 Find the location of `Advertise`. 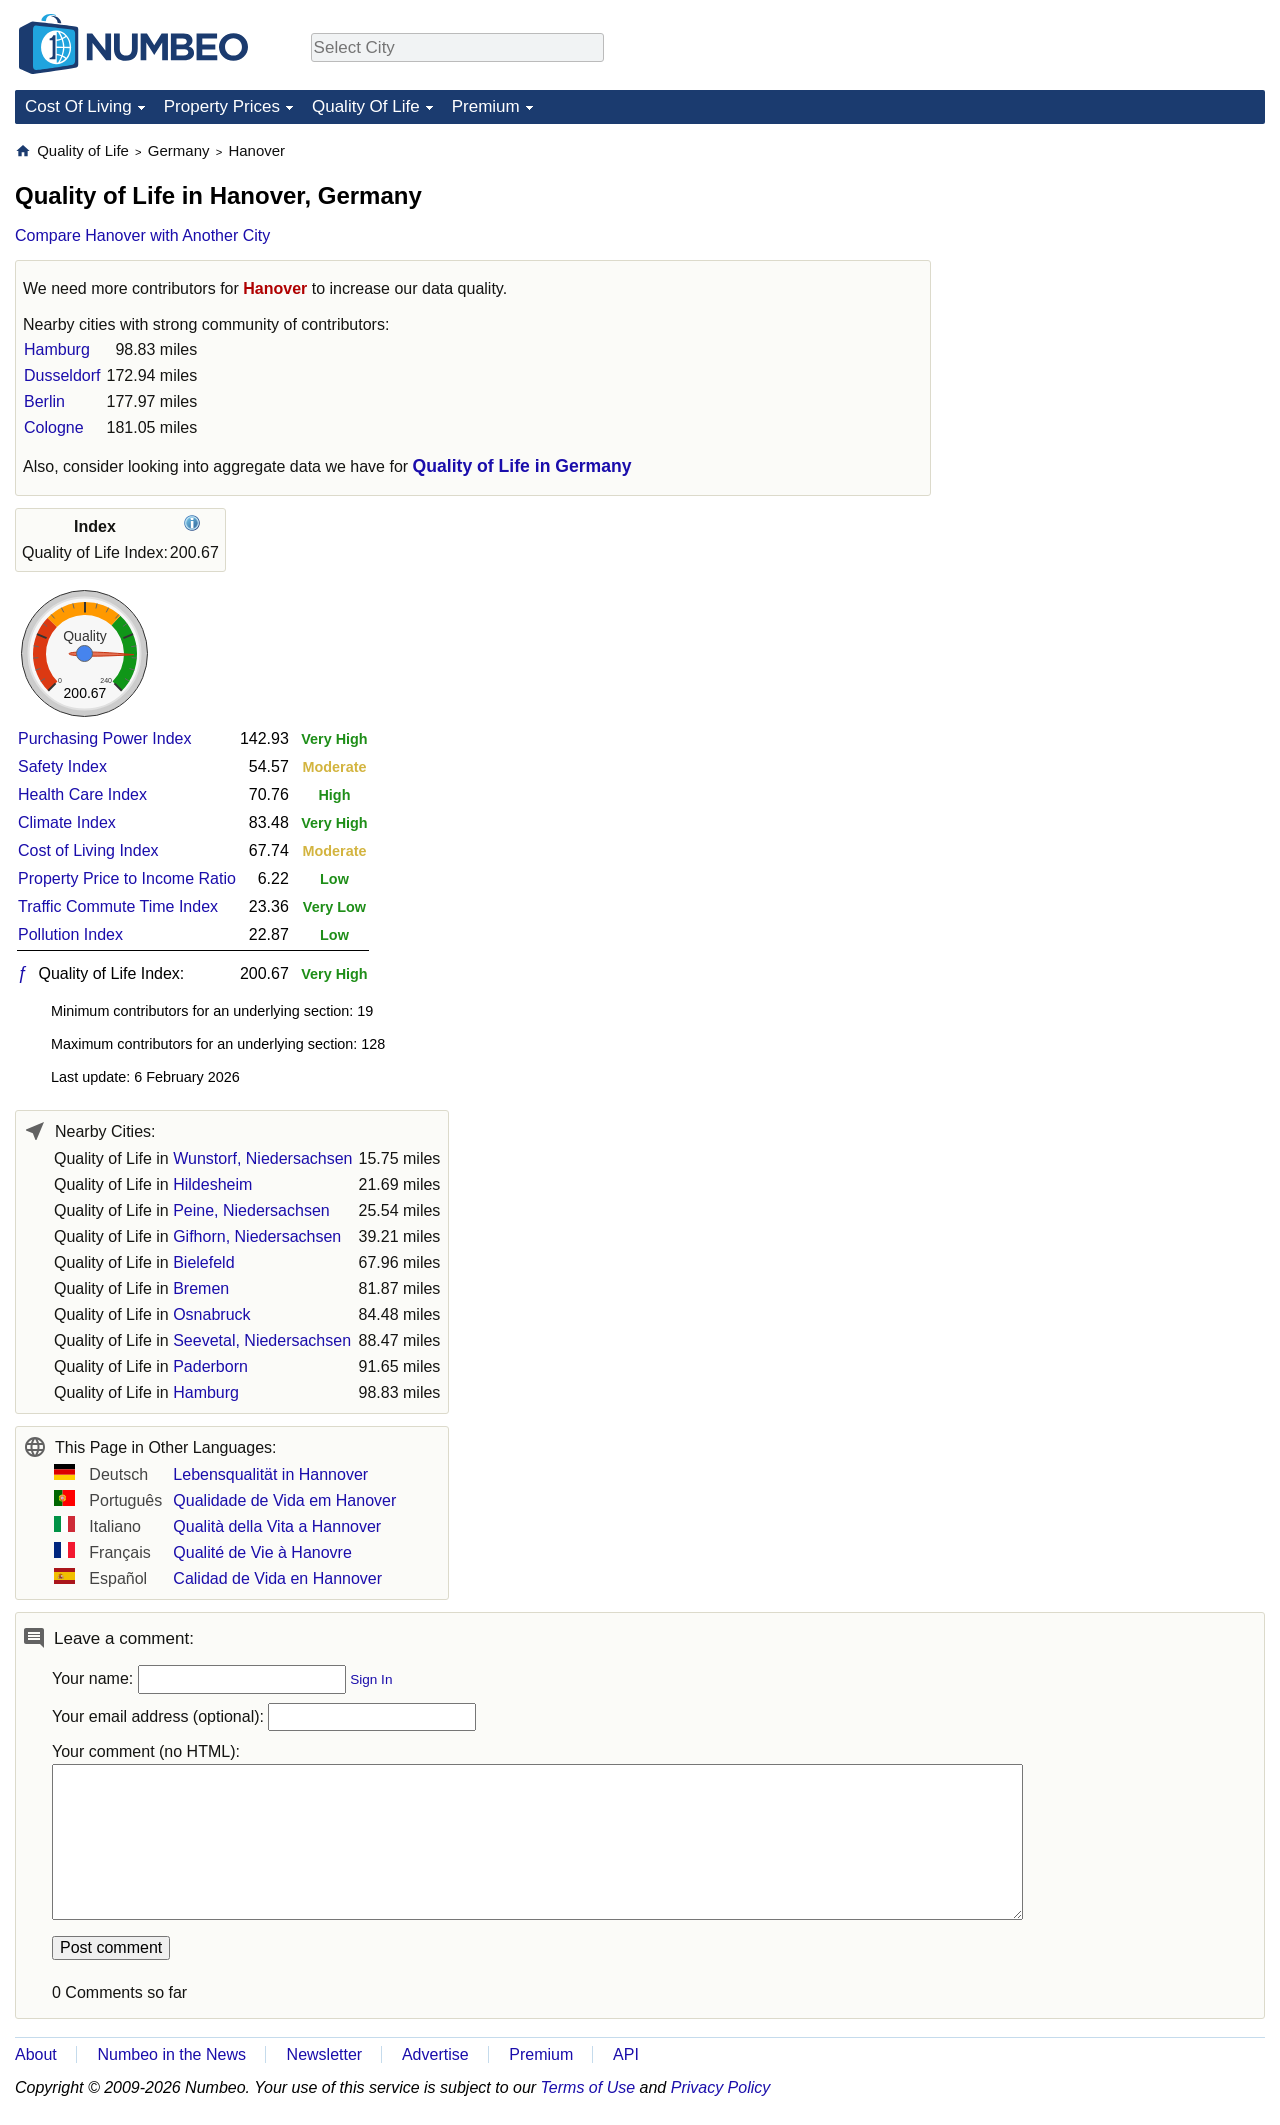

Advertise is located at coordinates (435, 2054).